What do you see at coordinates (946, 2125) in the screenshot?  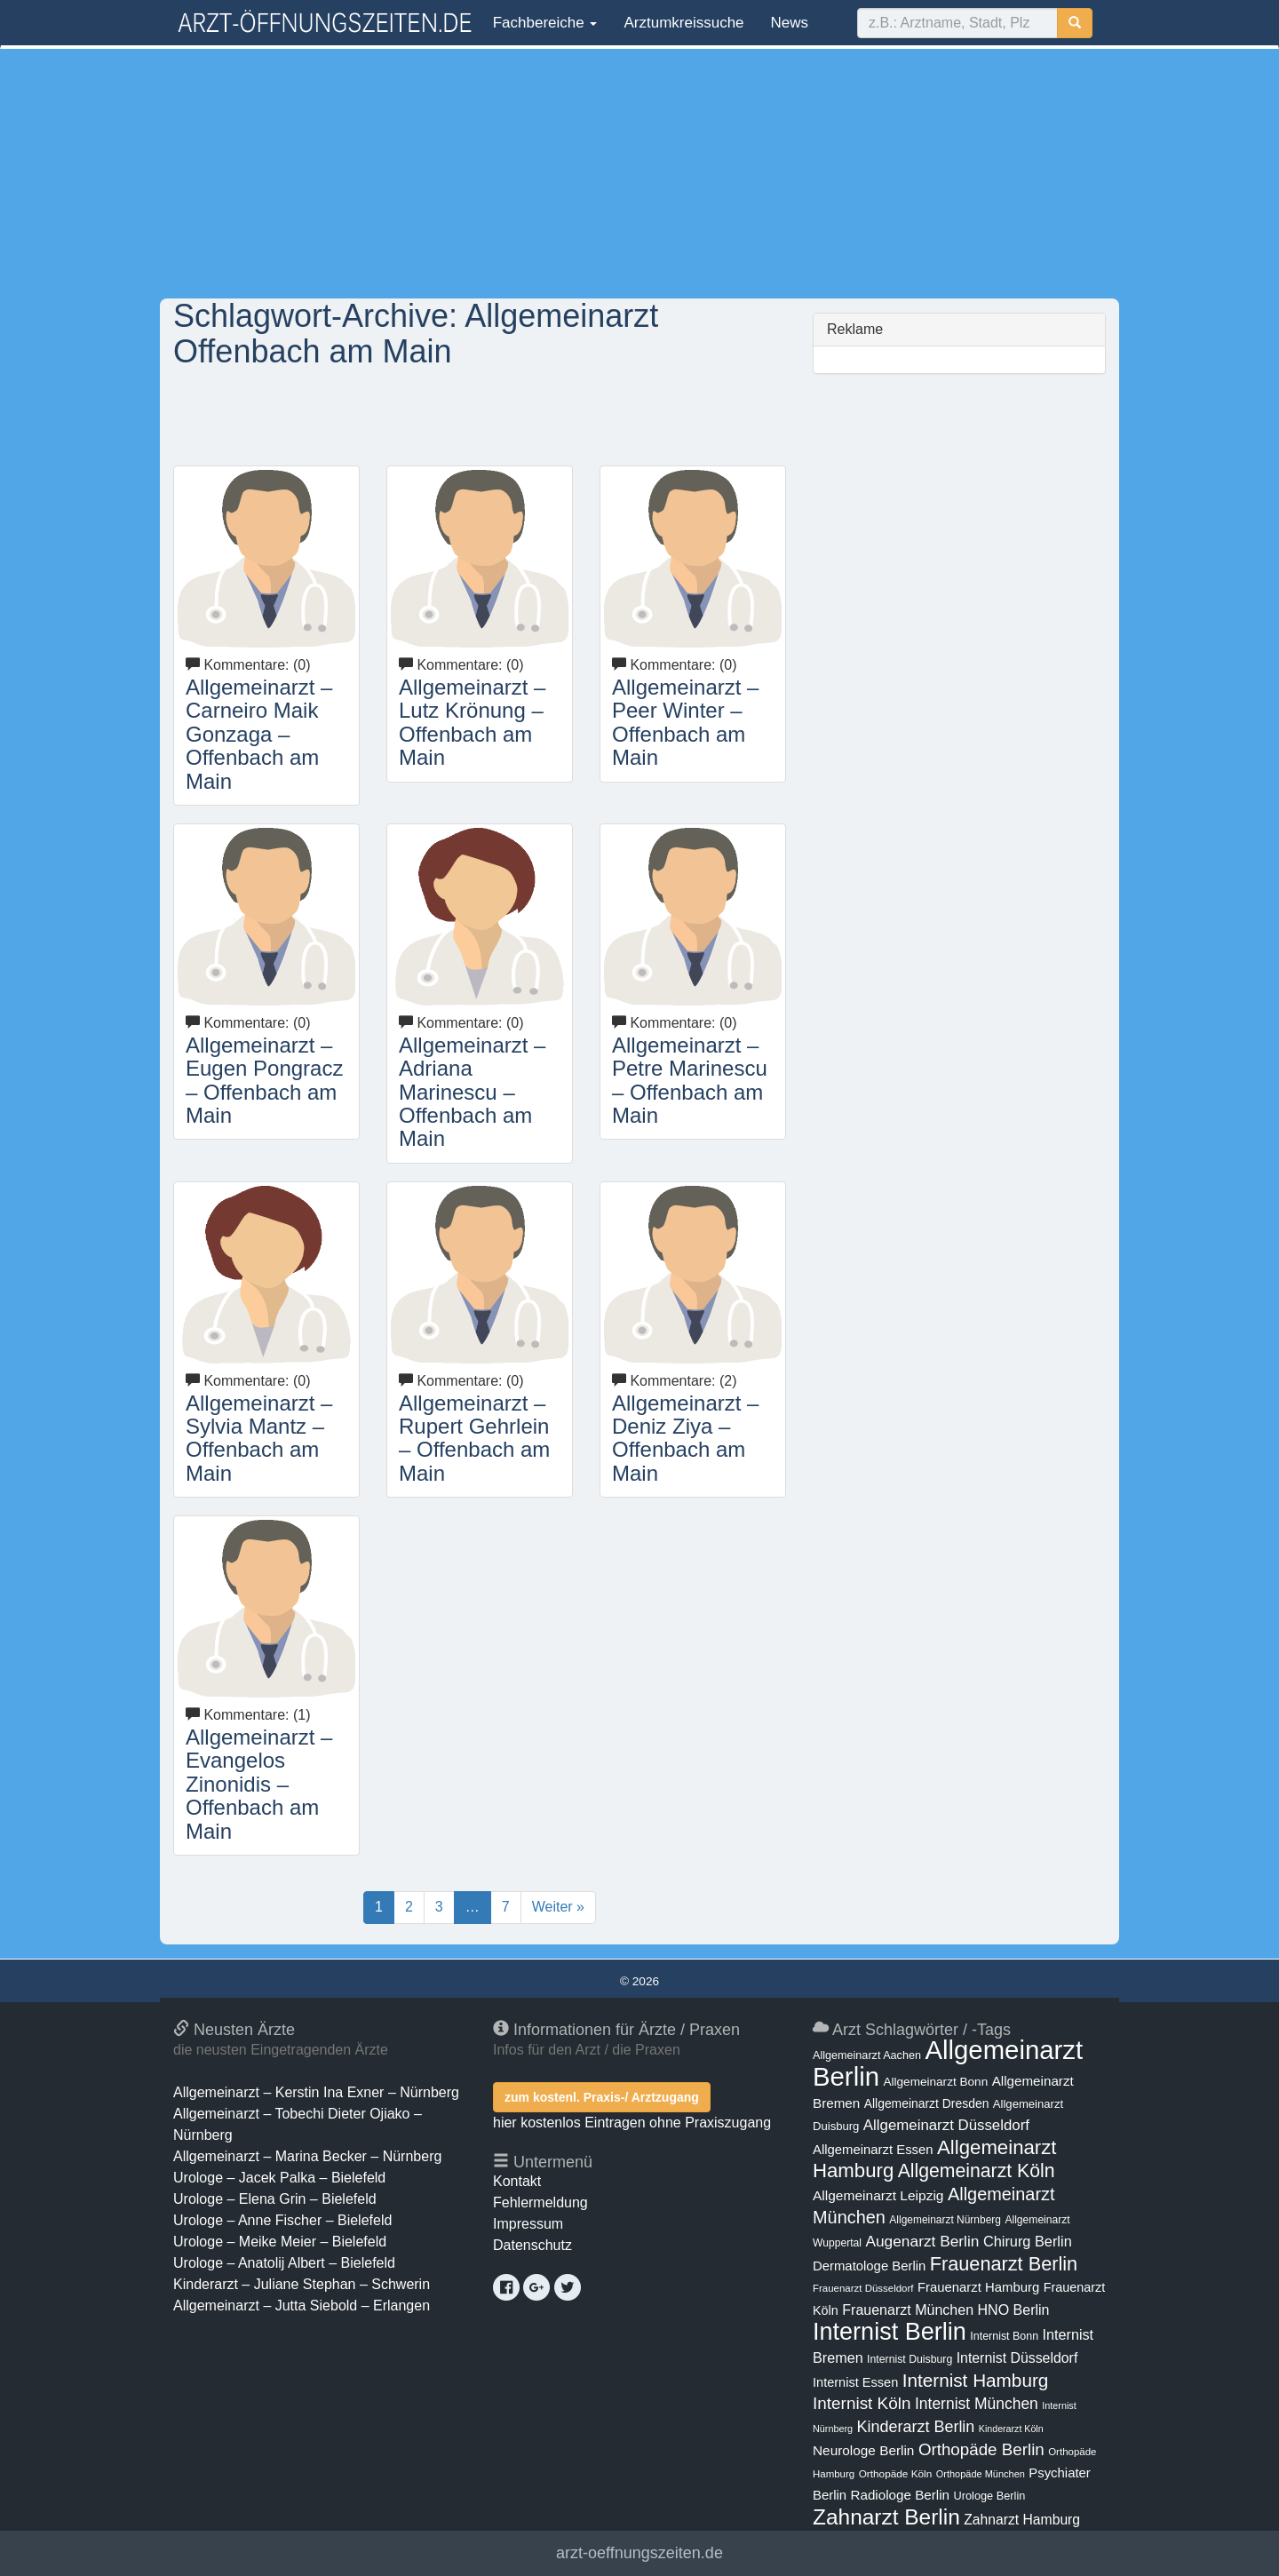 I see `Allgemeinarzt Düsseldorf` at bounding box center [946, 2125].